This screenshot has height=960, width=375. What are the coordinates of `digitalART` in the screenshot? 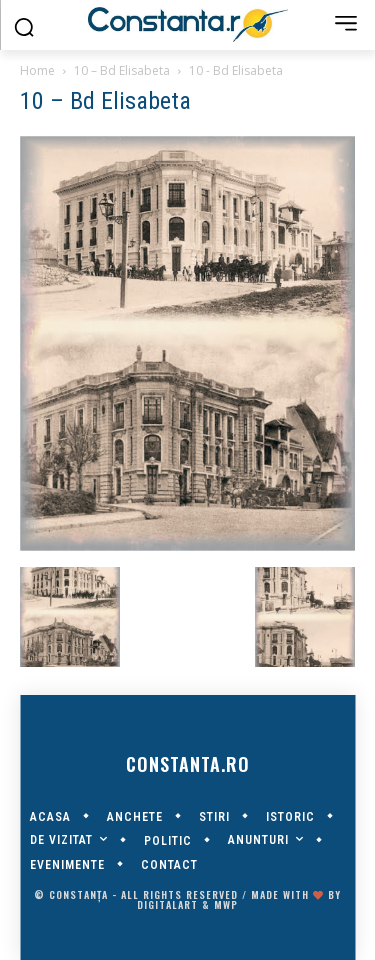 It's located at (167, 904).